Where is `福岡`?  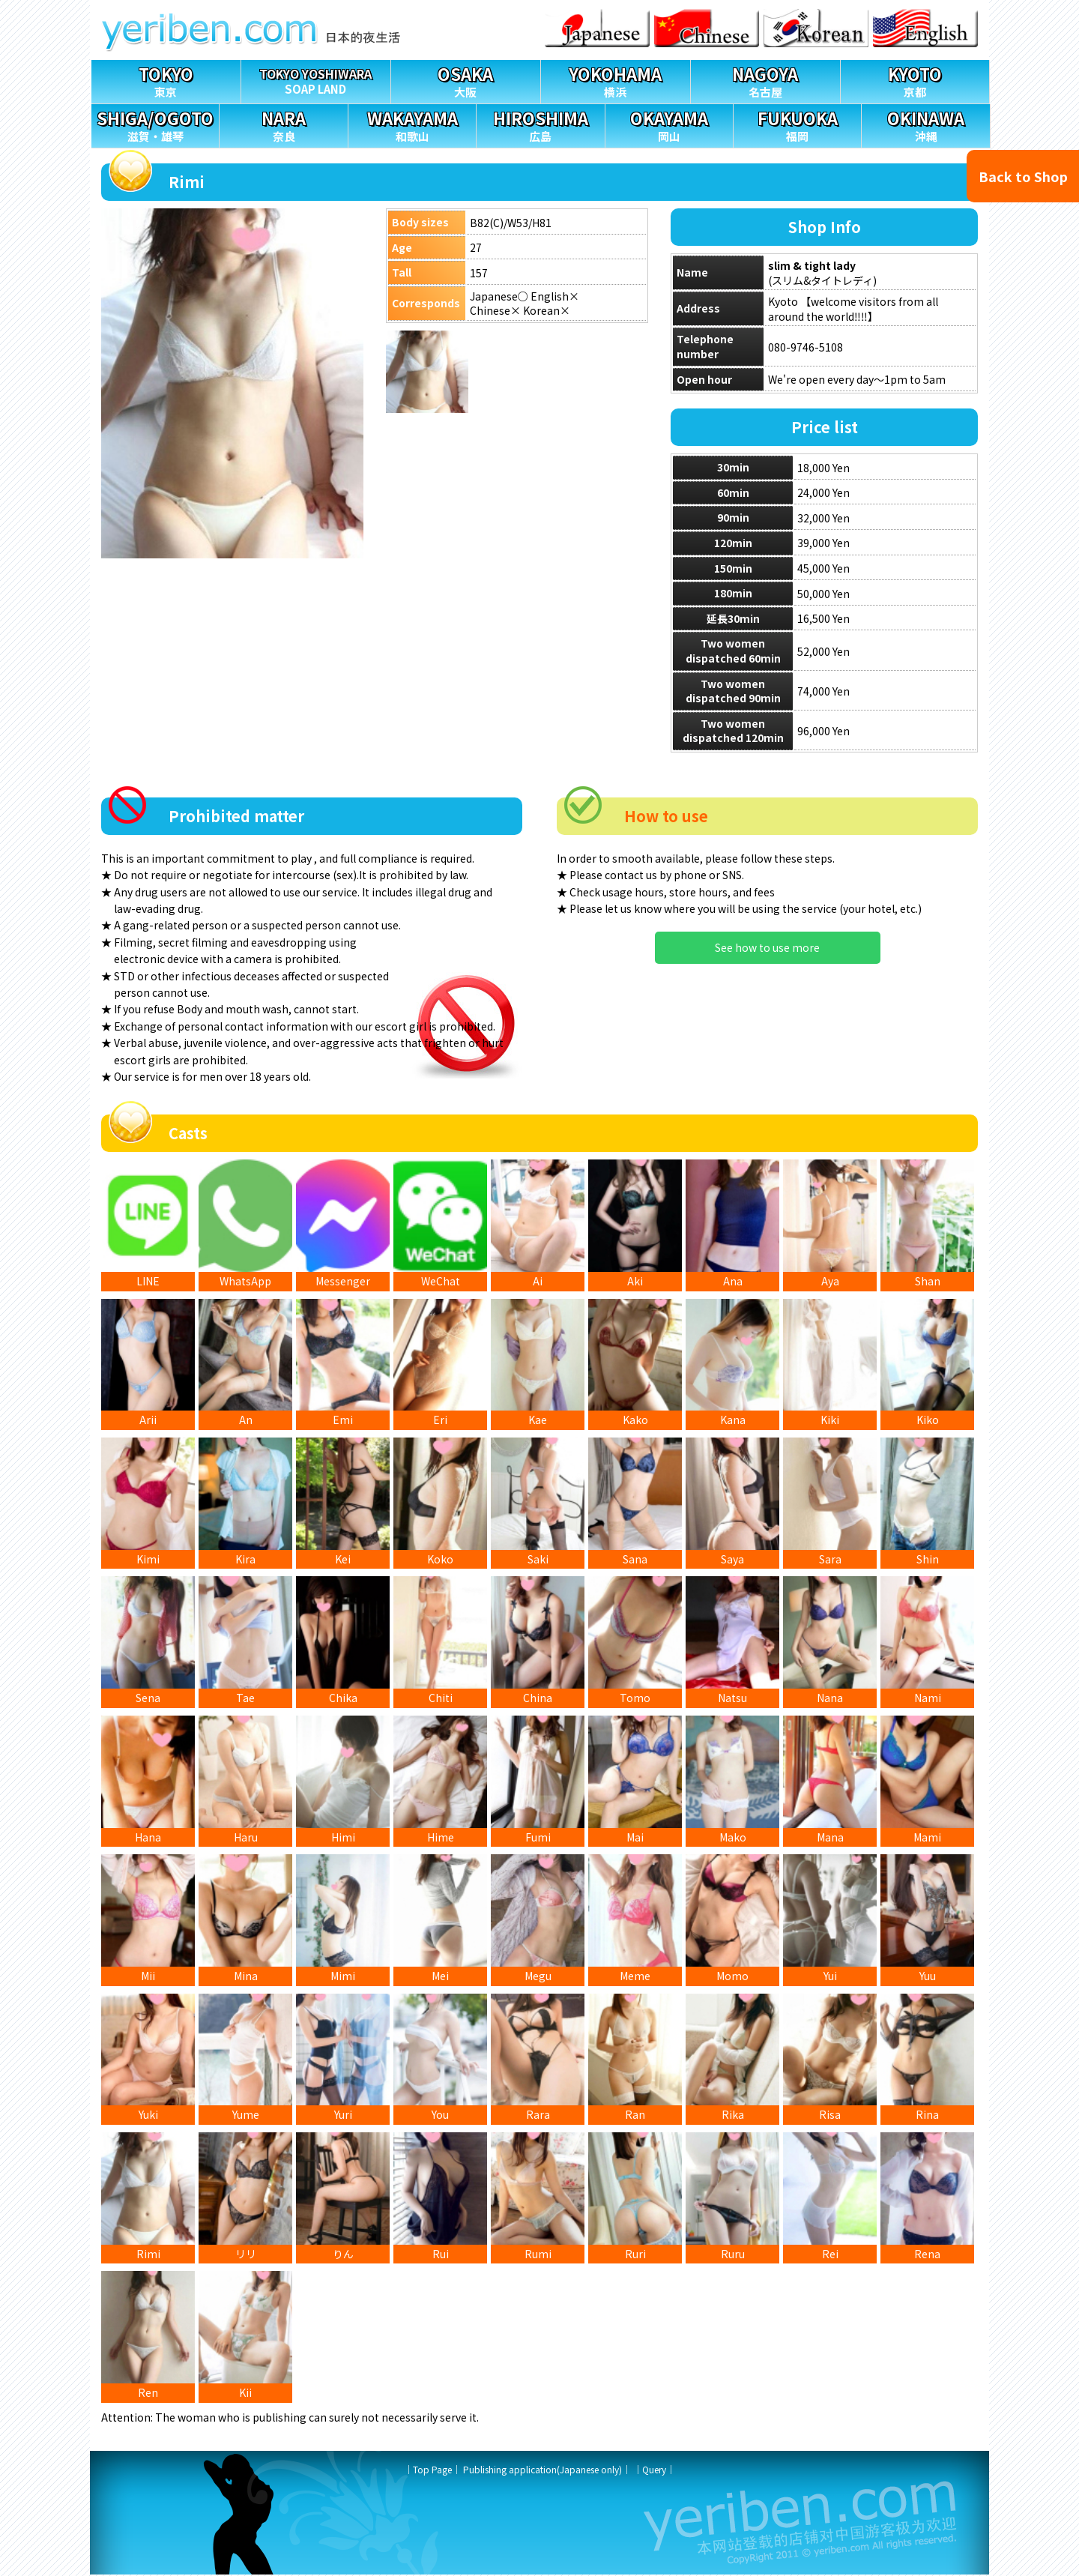
福岡 is located at coordinates (797, 124).